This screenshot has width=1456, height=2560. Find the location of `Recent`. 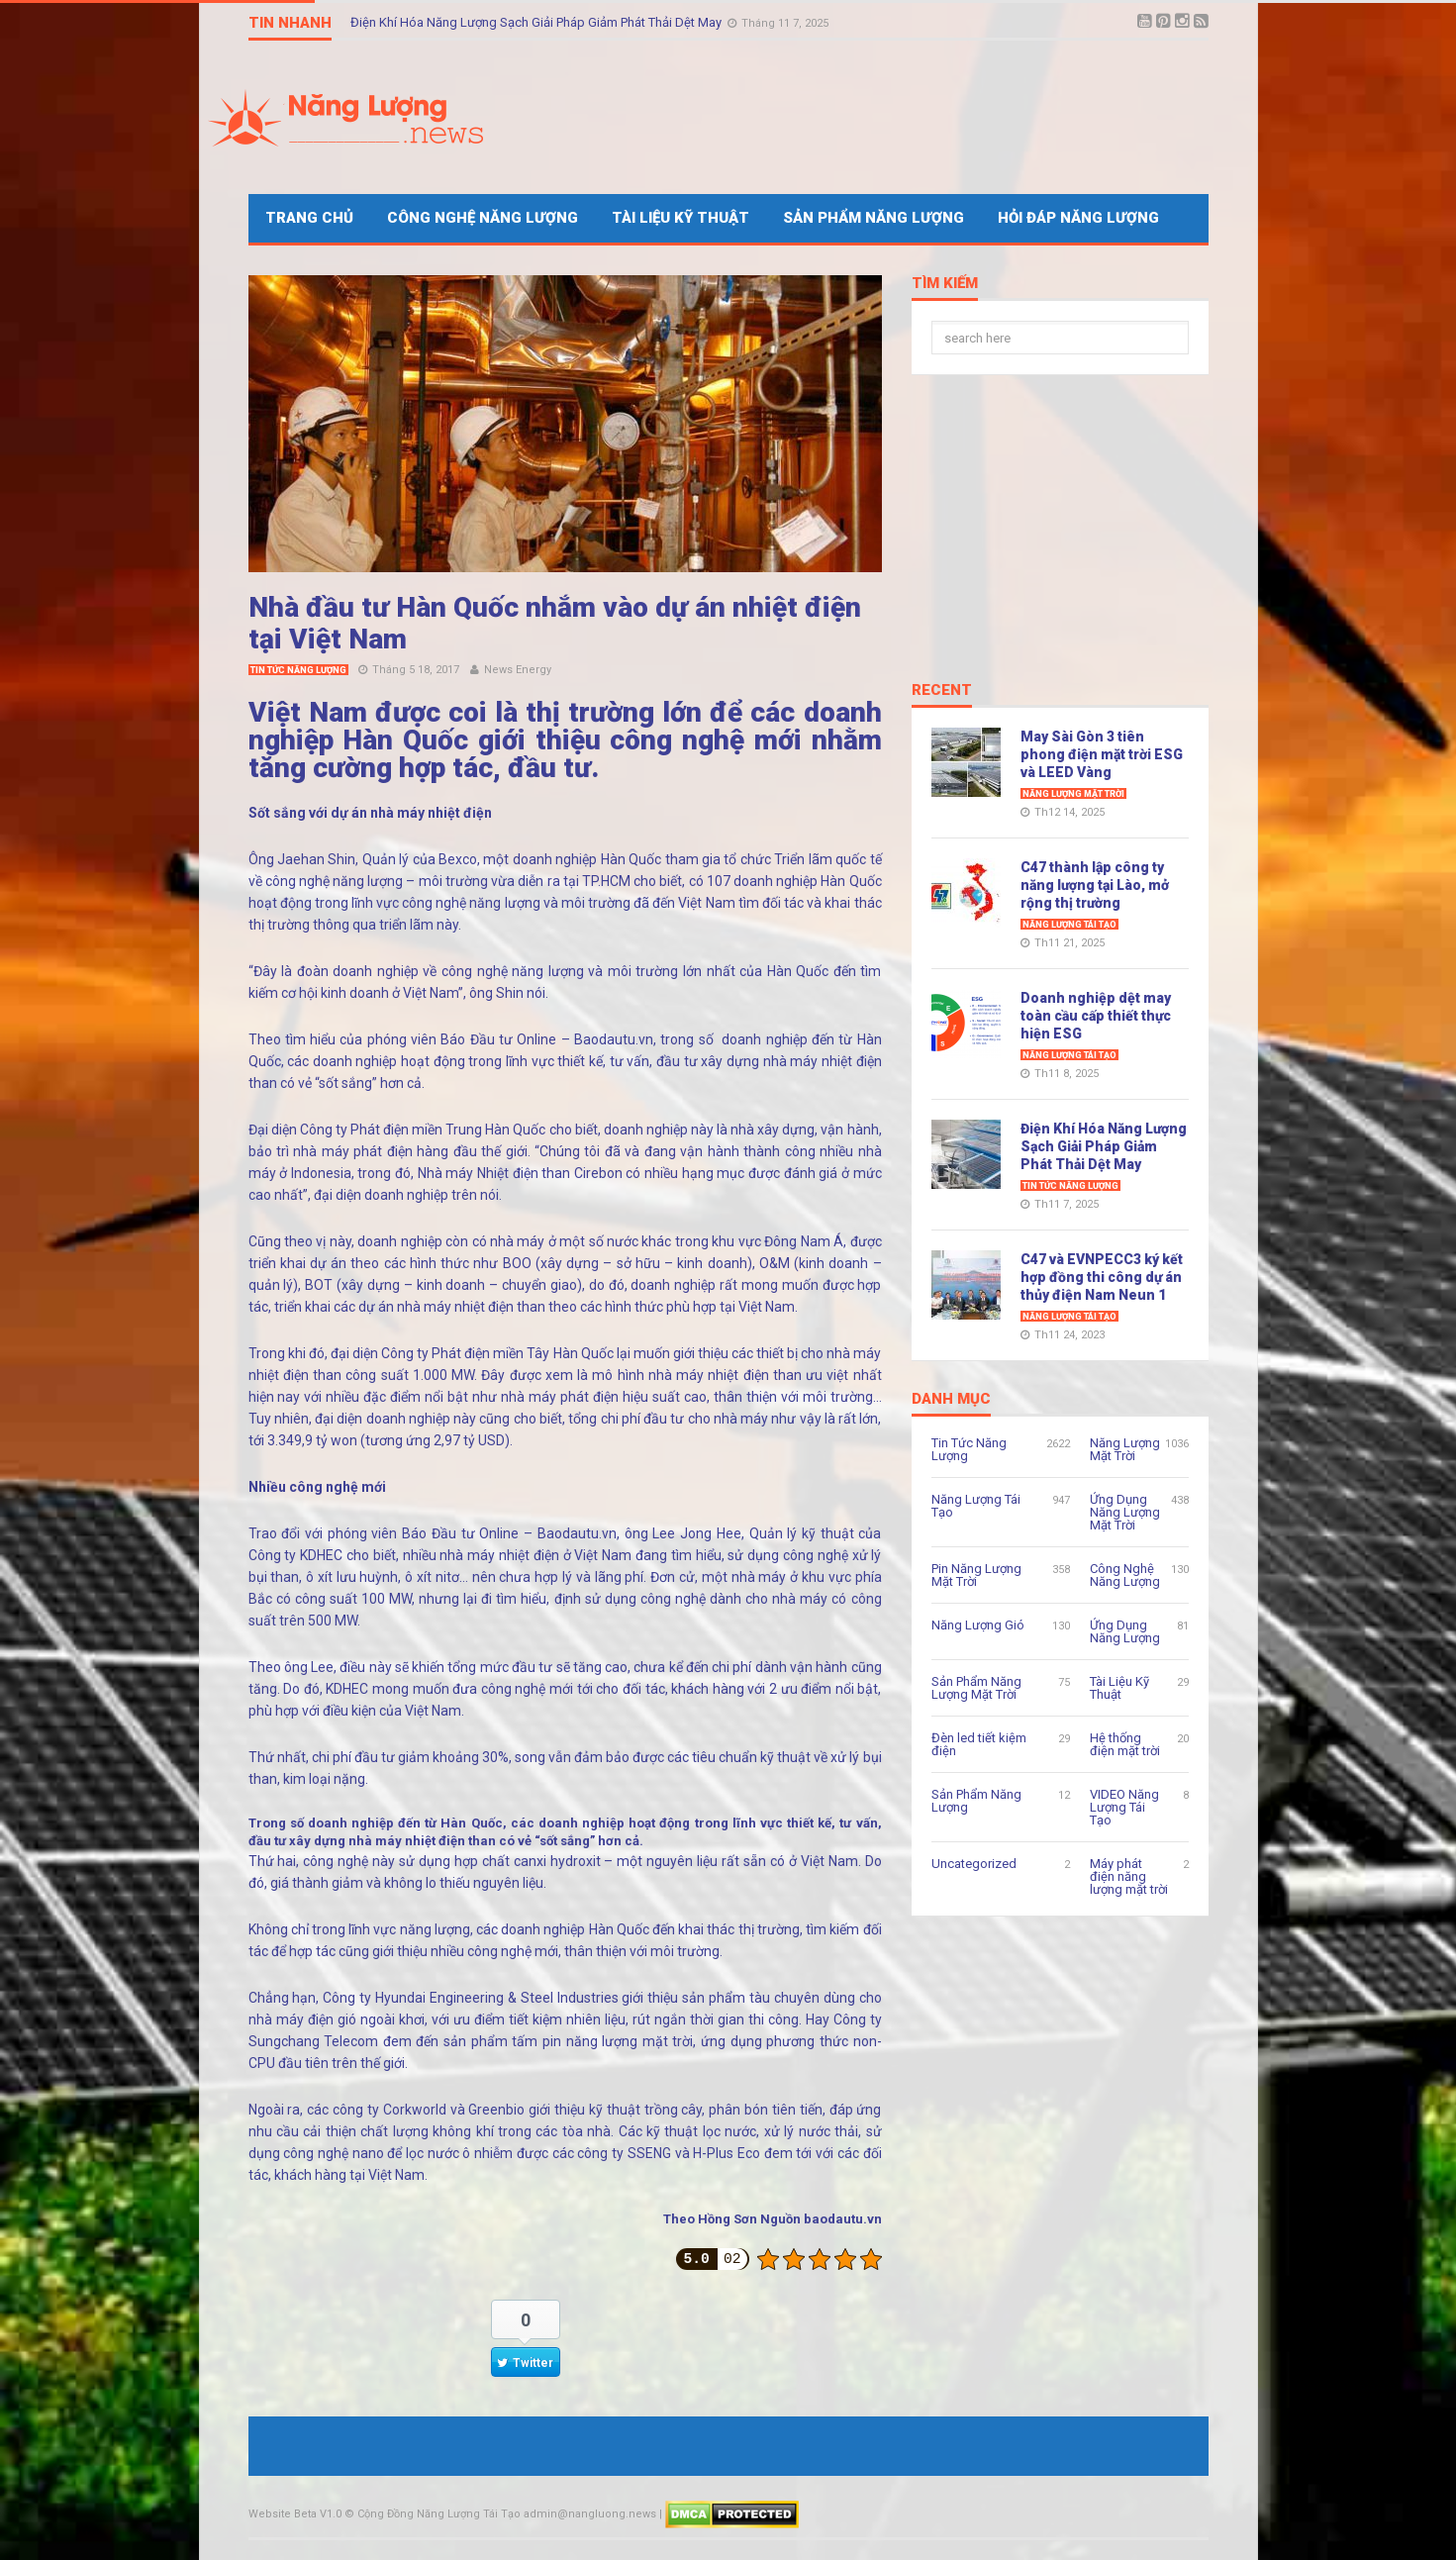

Recent is located at coordinates (942, 691).